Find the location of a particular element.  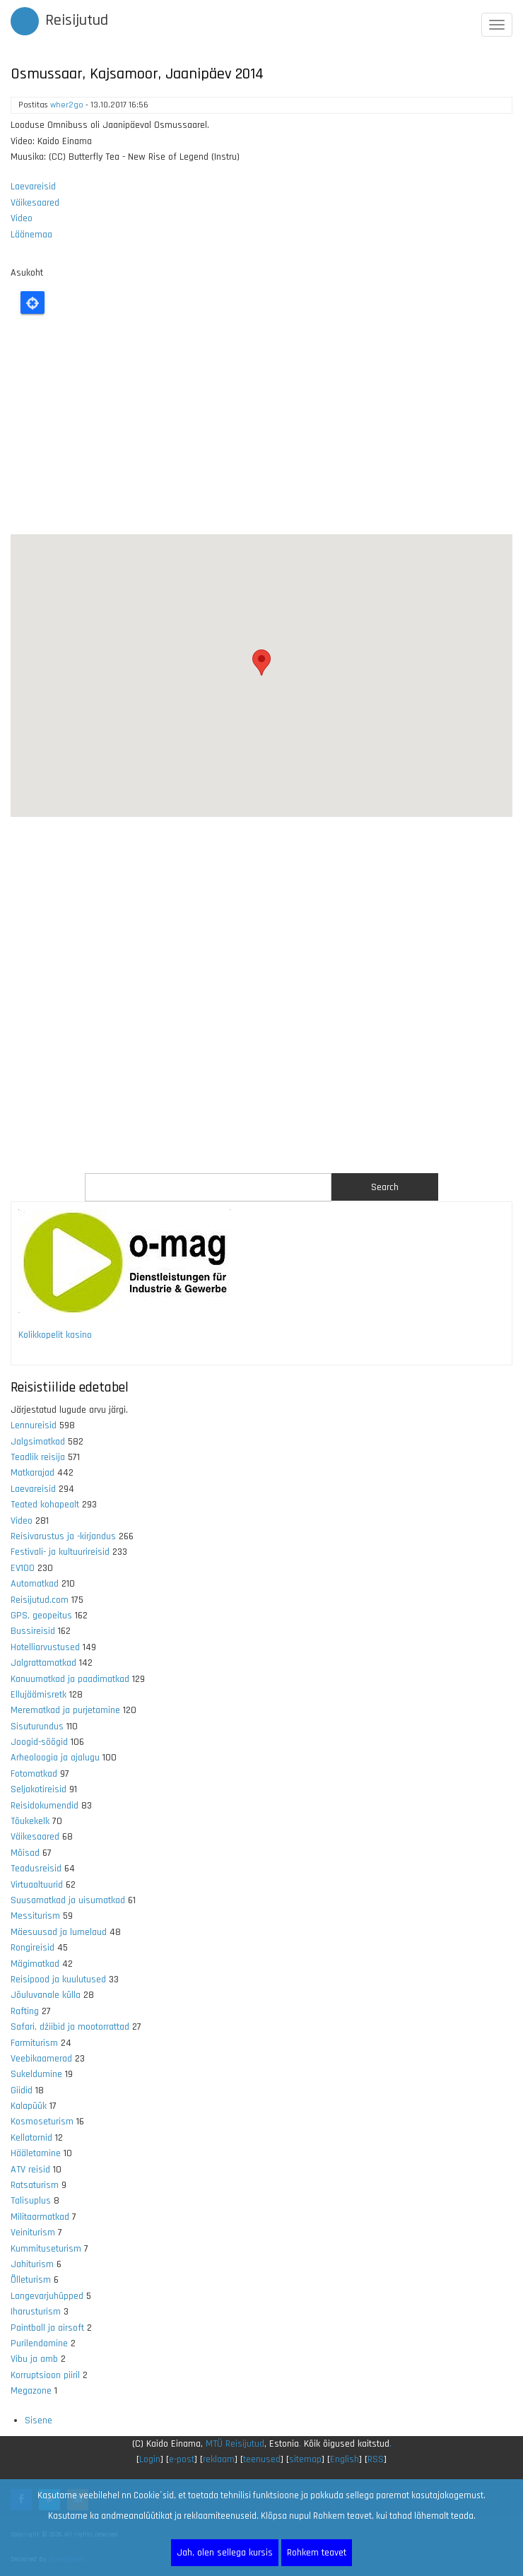

Hääletamine is located at coordinates (36, 2153).